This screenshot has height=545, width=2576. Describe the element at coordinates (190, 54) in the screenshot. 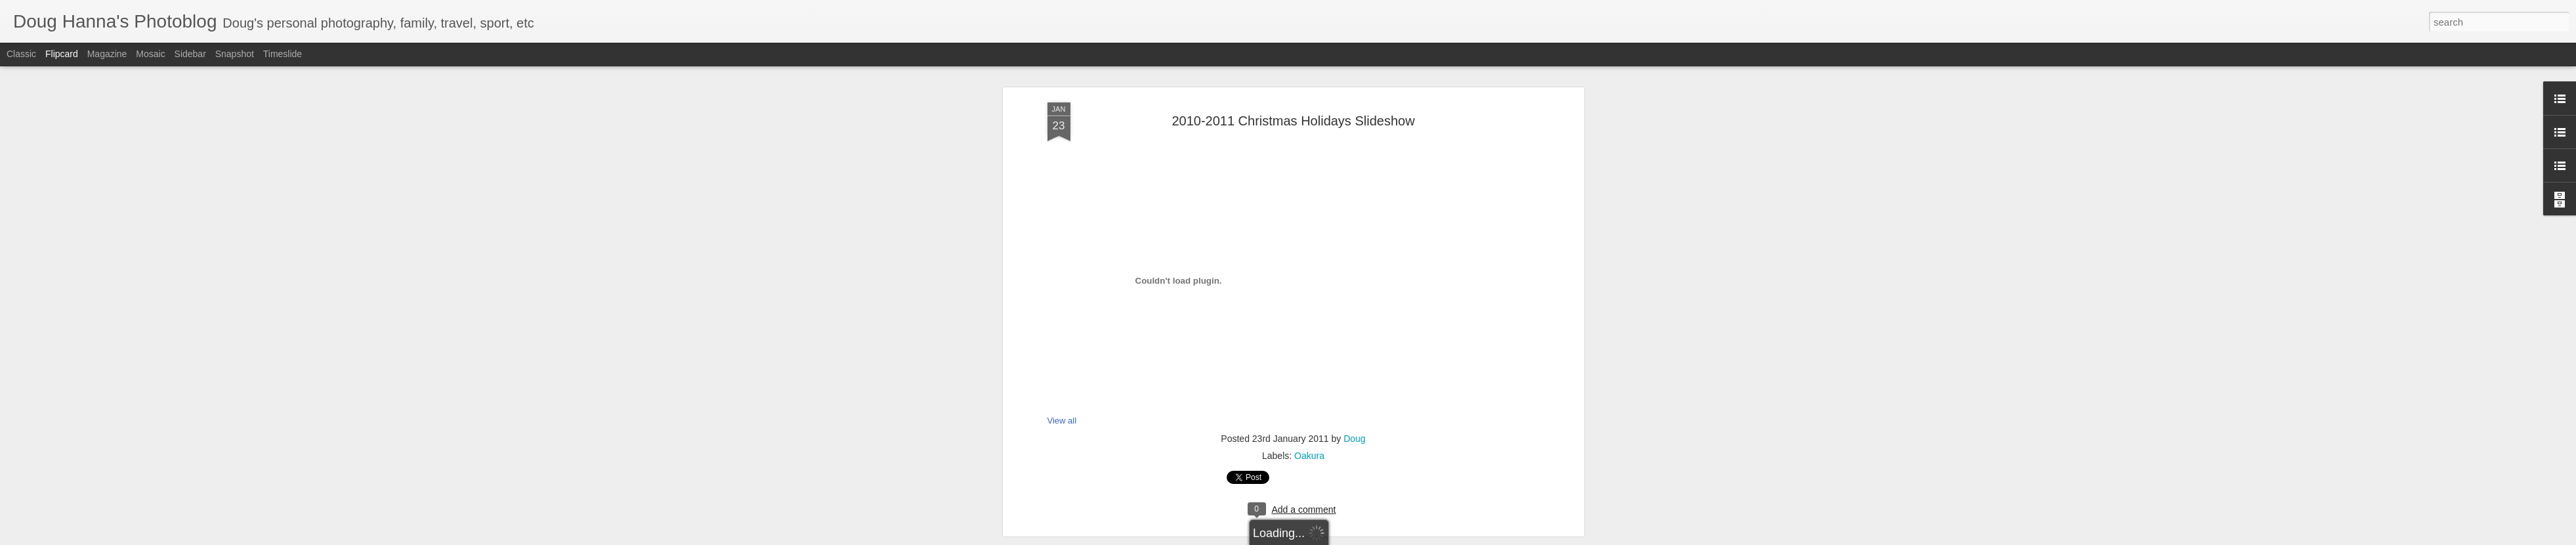

I see `Sidebar` at that location.